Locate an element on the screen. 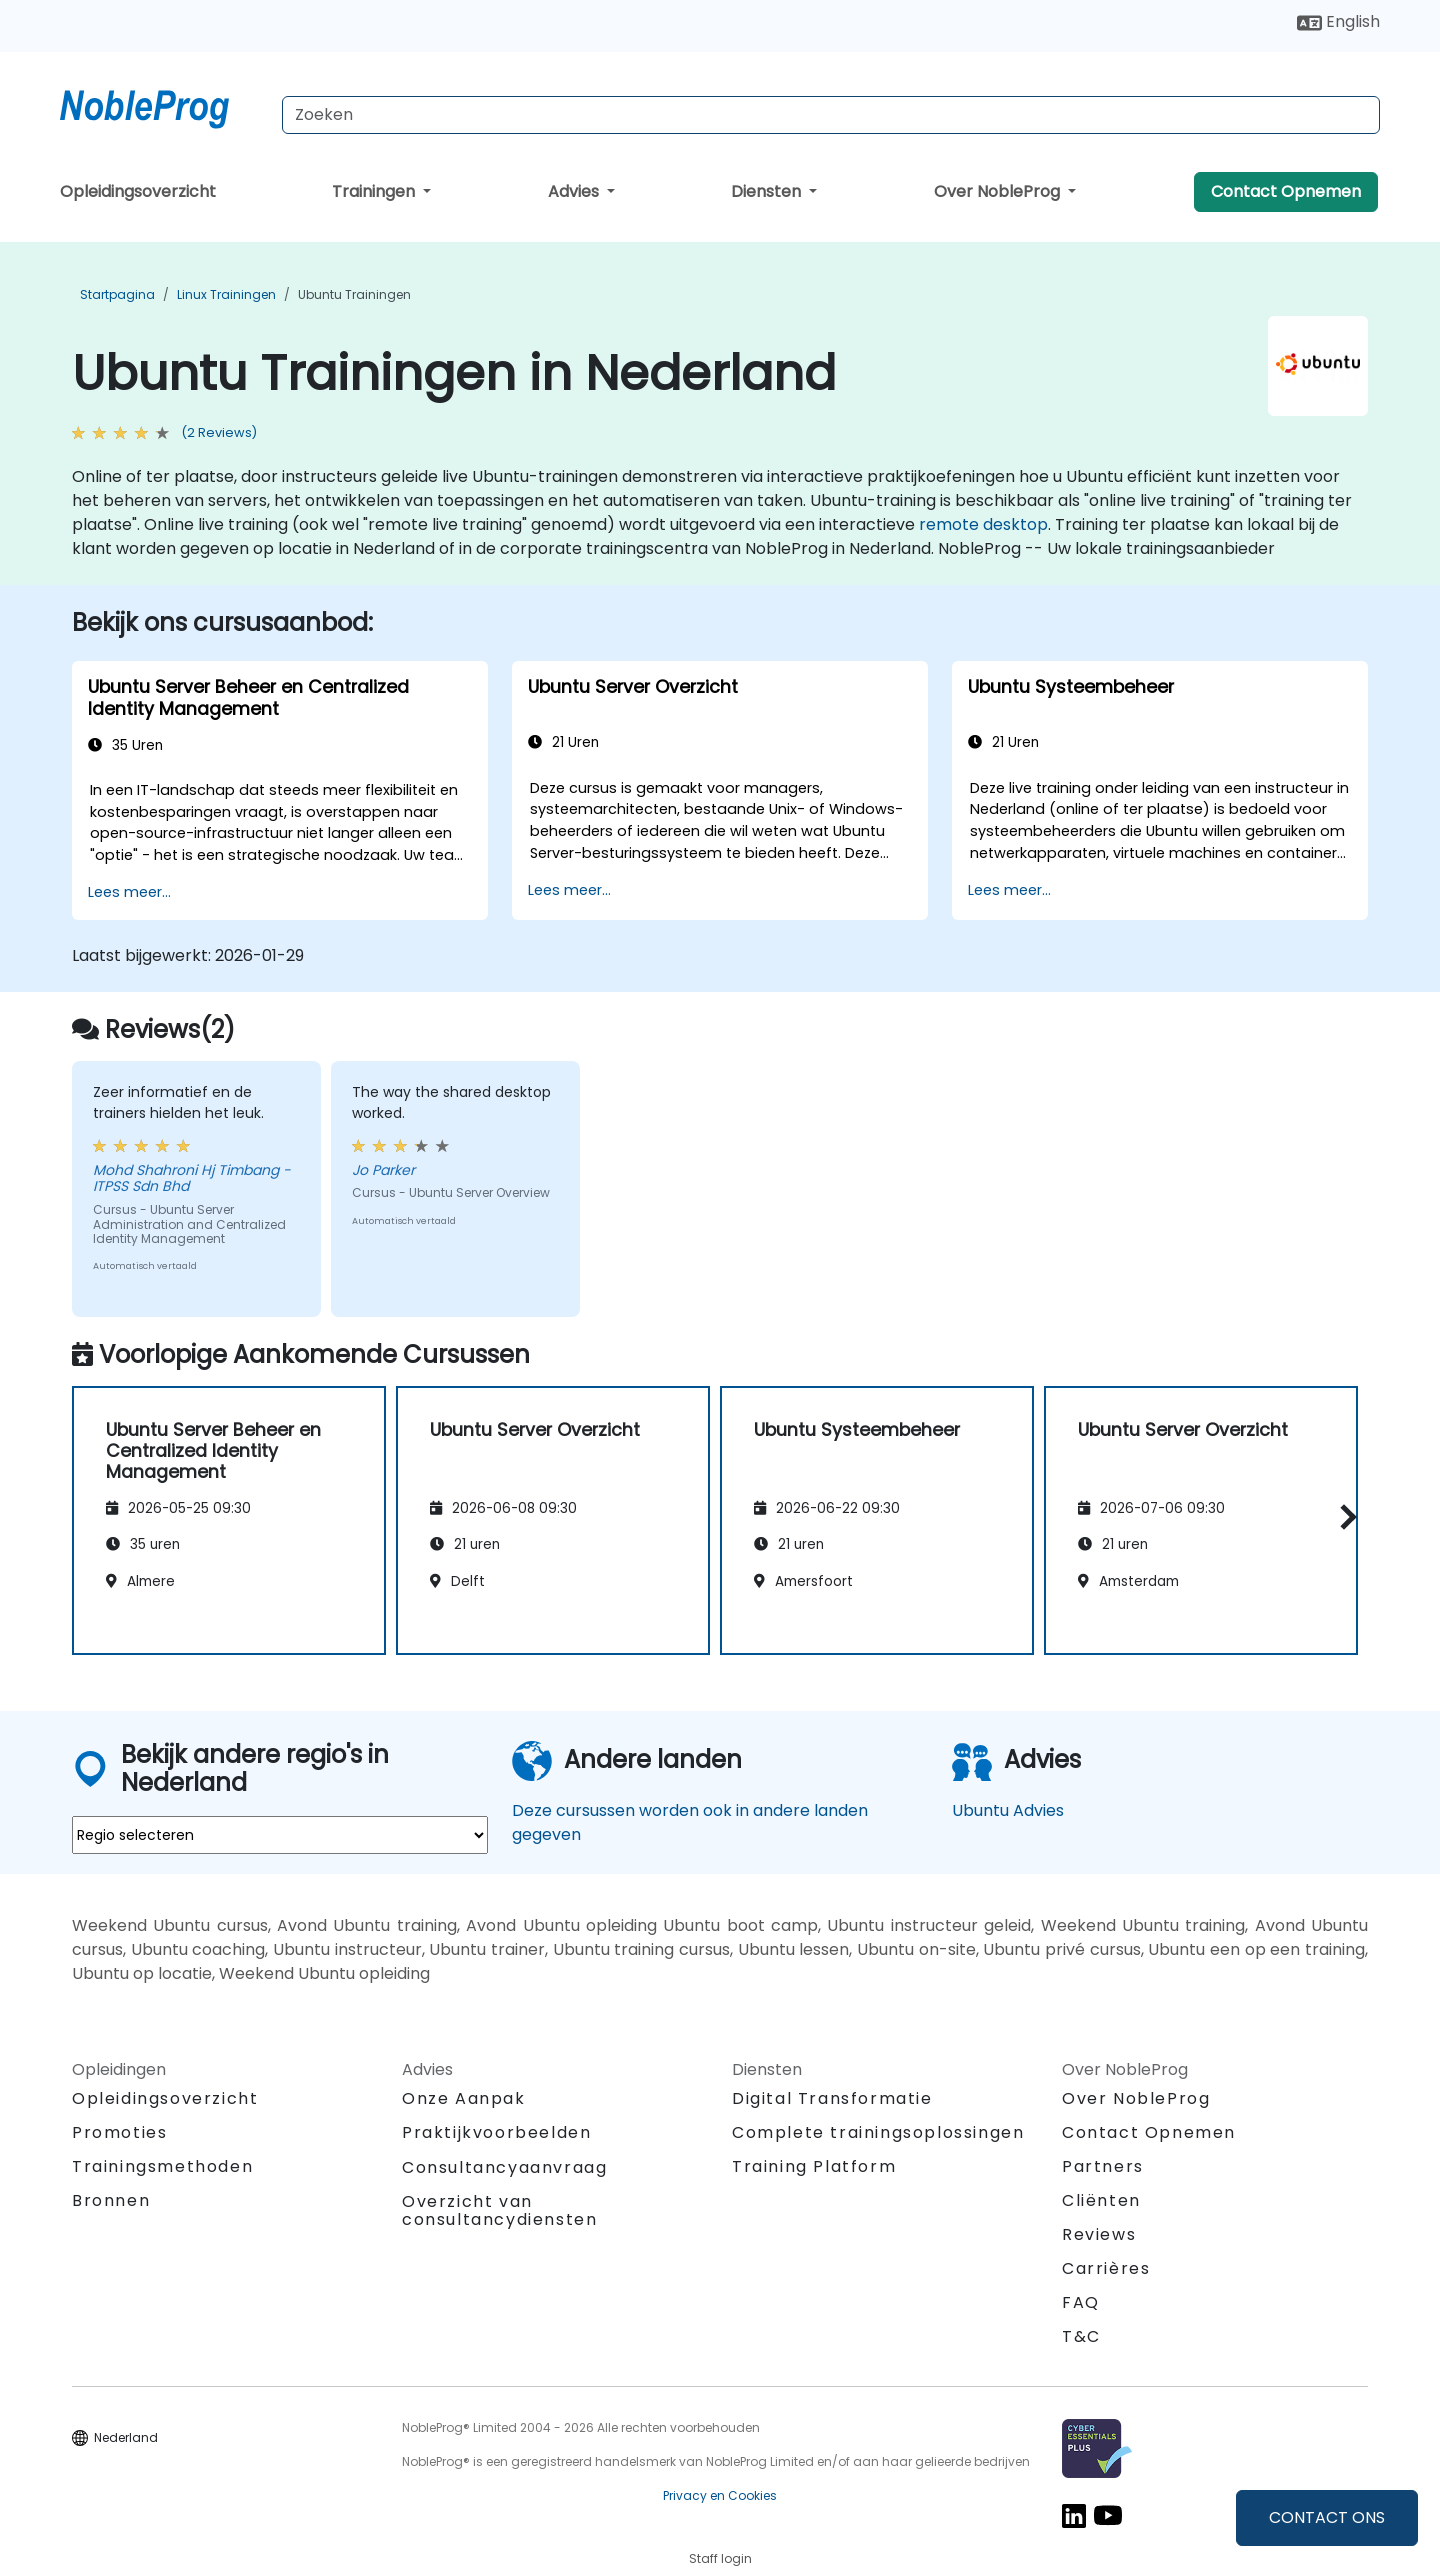  [select region where you want a training] is located at coordinates (280, 1835).